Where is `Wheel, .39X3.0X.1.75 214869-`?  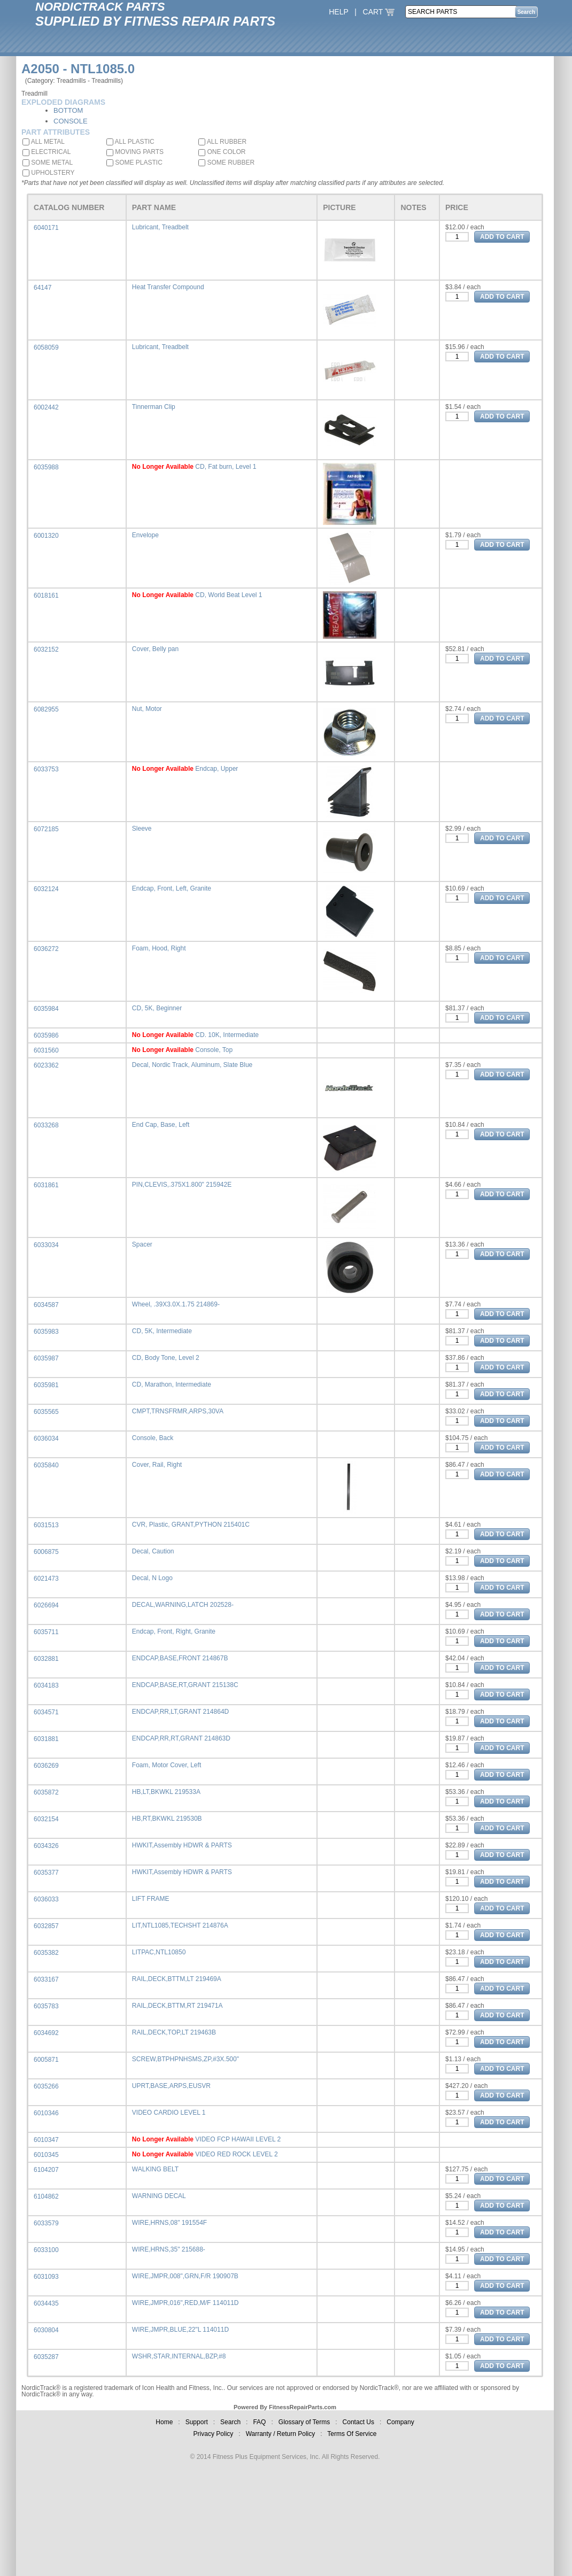 Wheel, .39X3.0X.1.75 214869- is located at coordinates (176, 1304).